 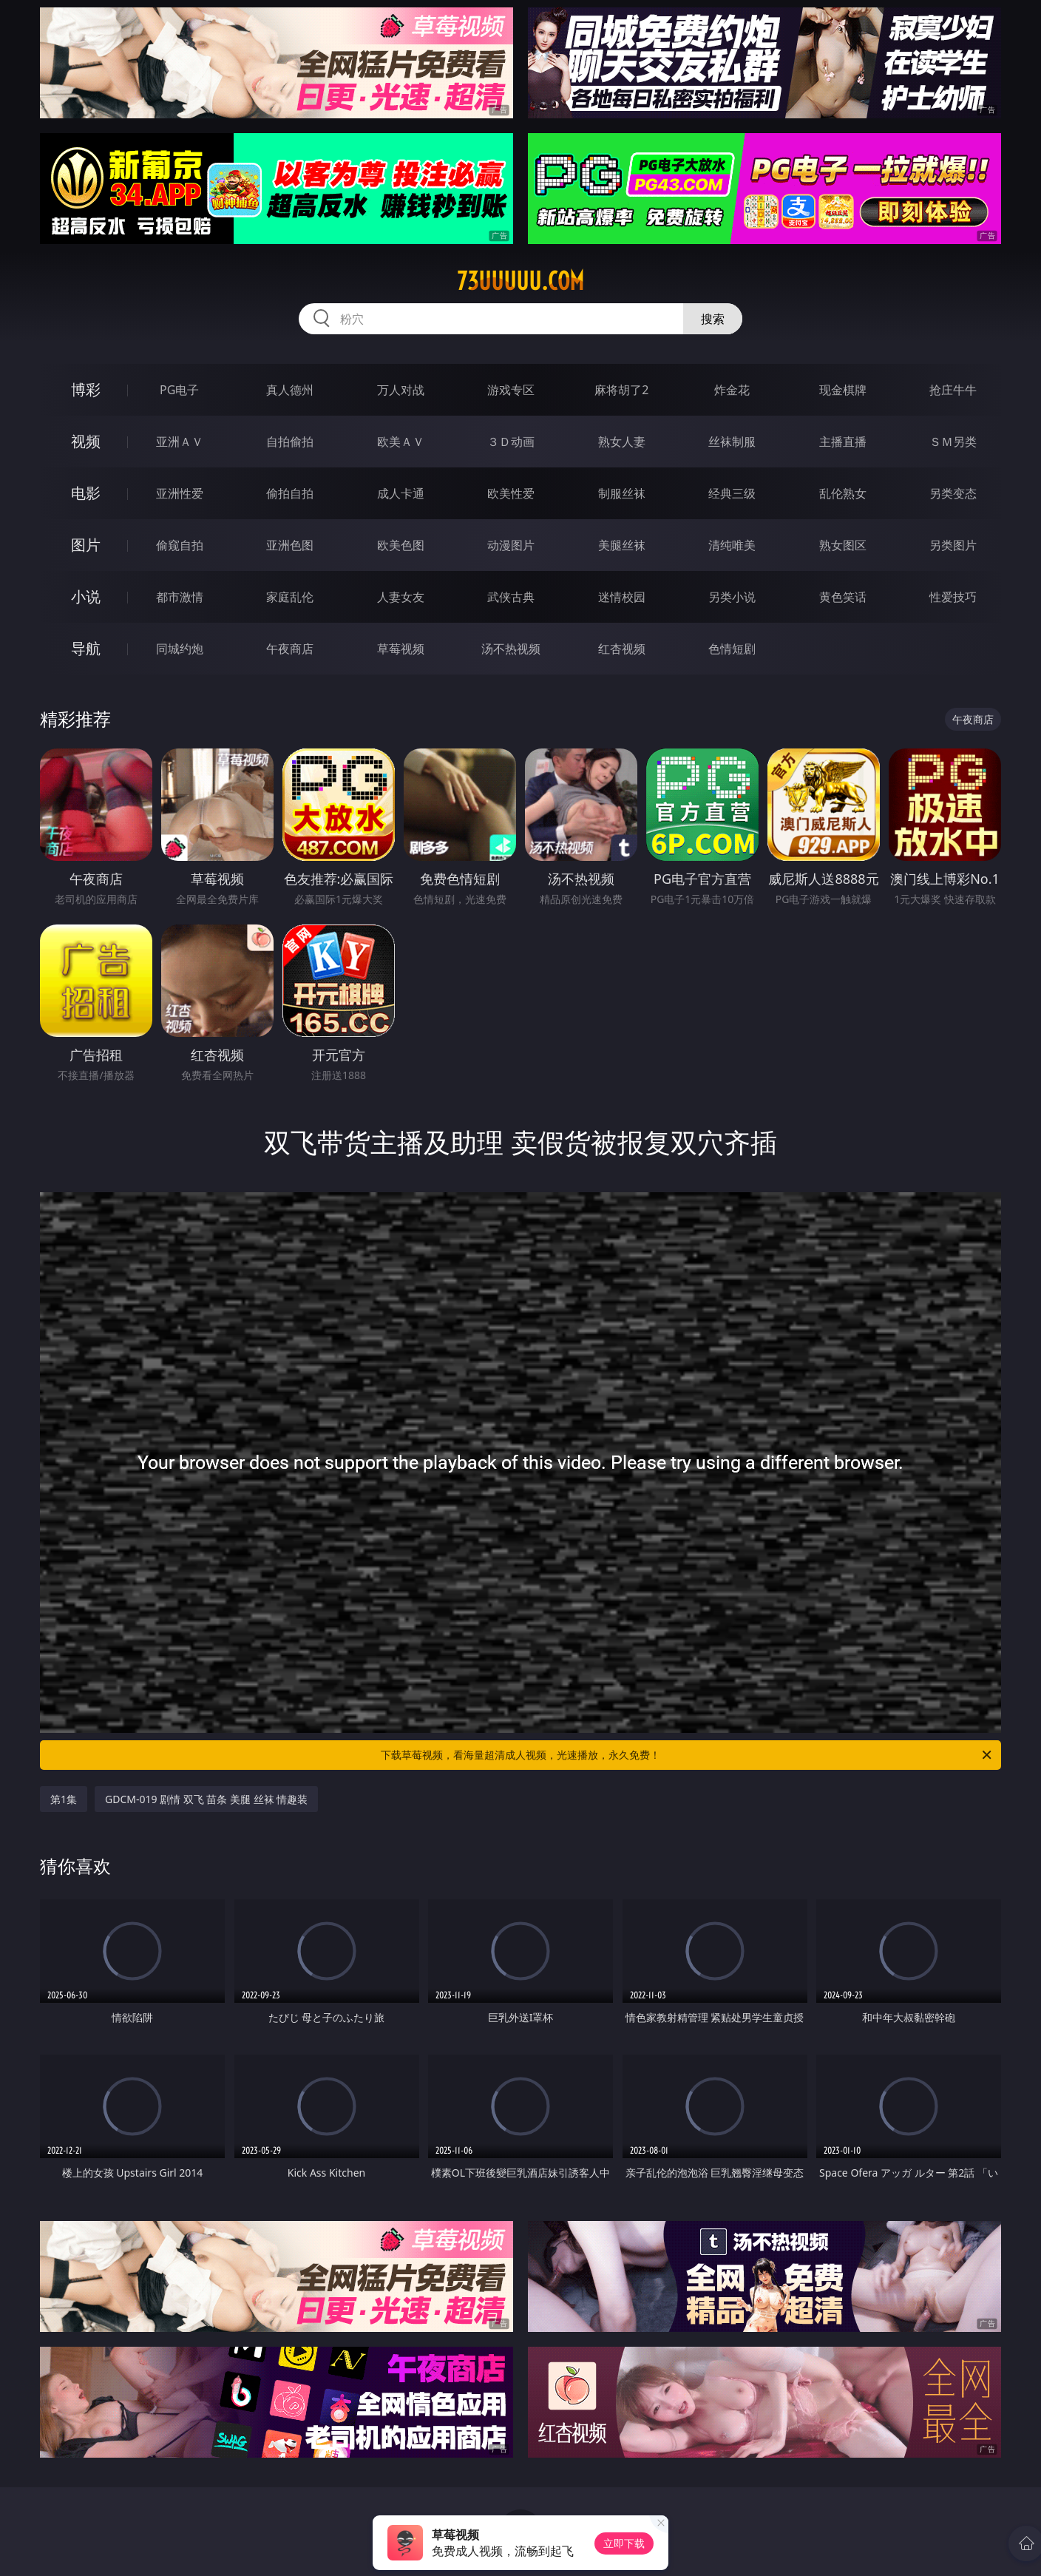 What do you see at coordinates (400, 597) in the screenshot?
I see `人妻女友` at bounding box center [400, 597].